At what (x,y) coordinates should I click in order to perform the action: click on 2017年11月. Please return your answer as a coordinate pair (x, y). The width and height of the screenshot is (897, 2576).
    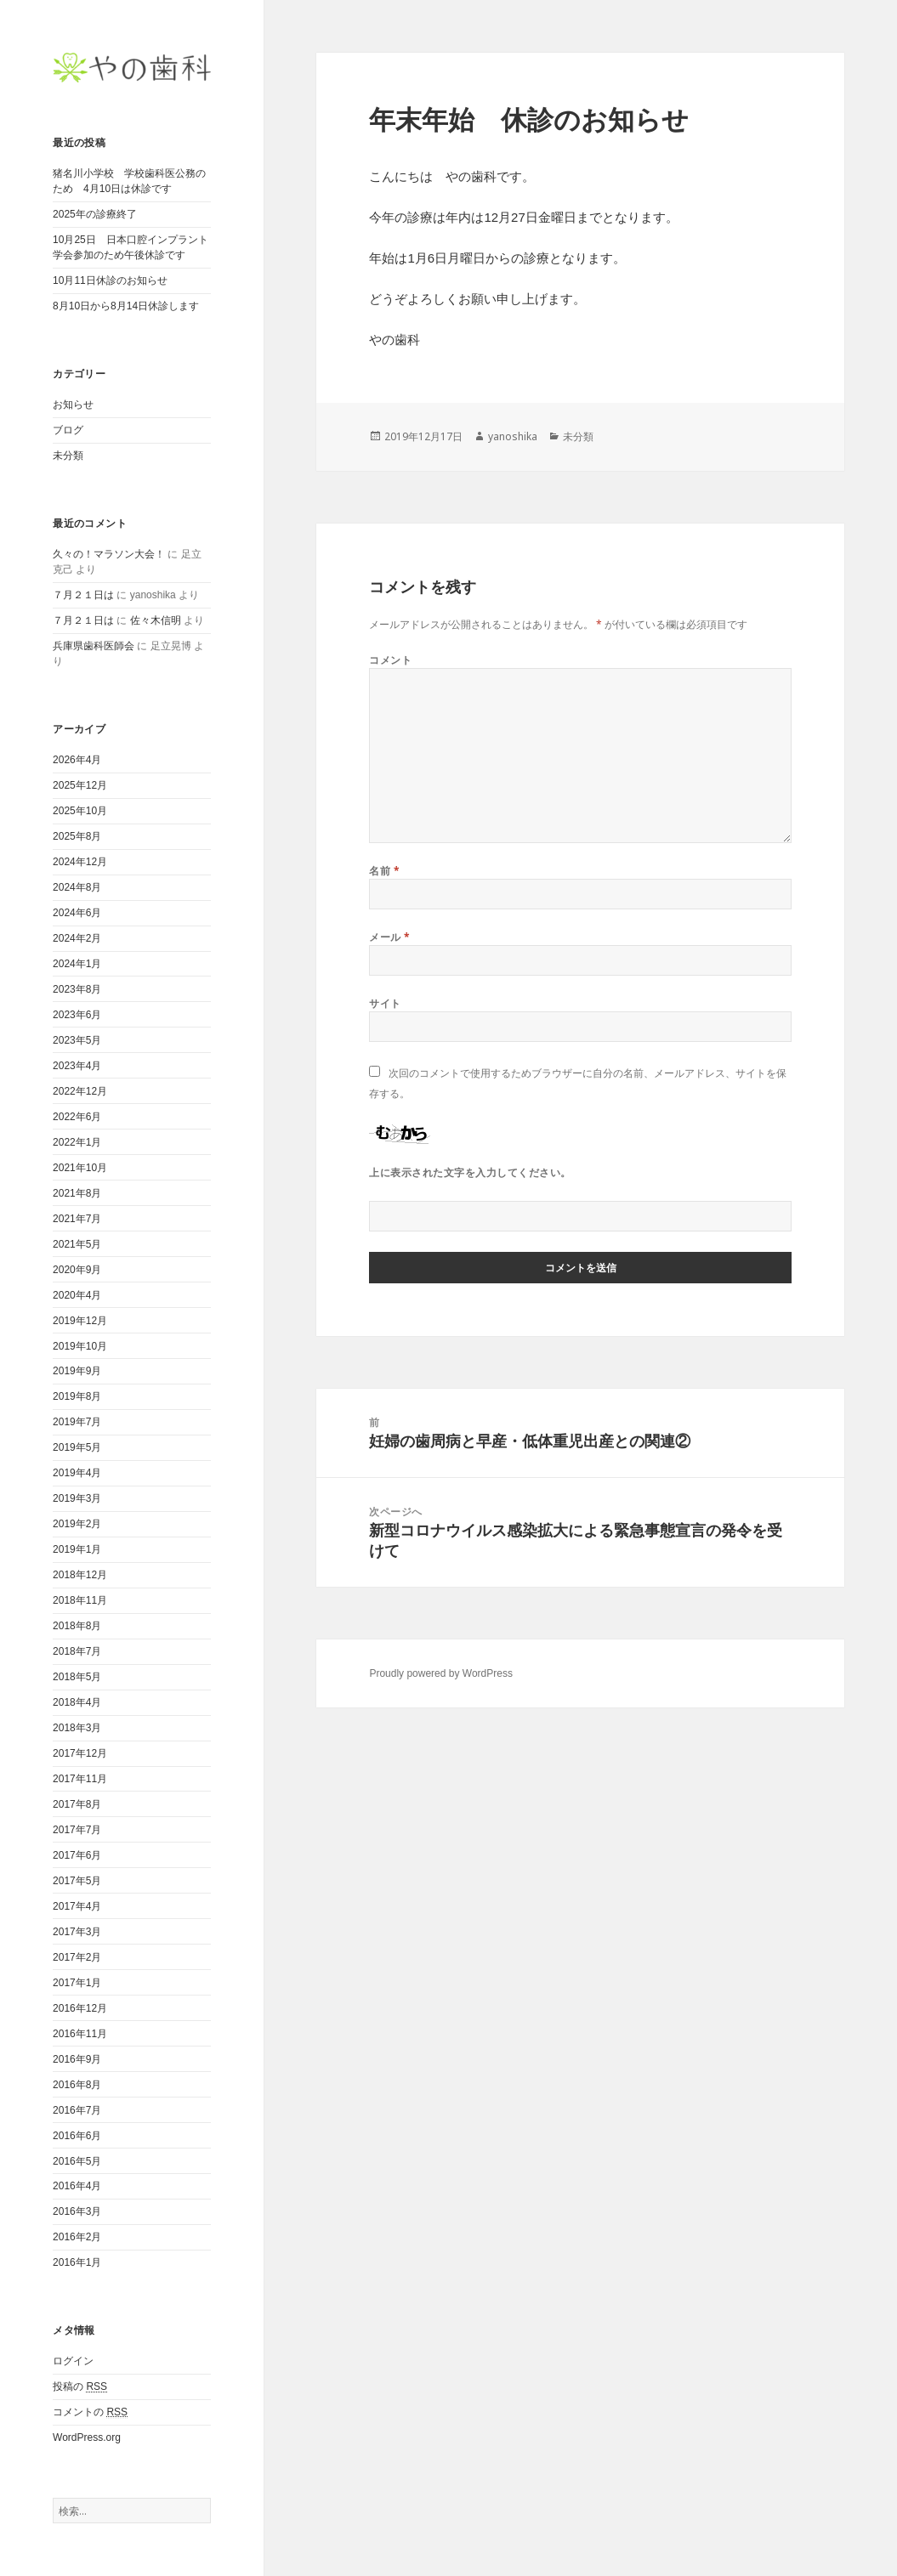
    Looking at the image, I should click on (80, 1779).